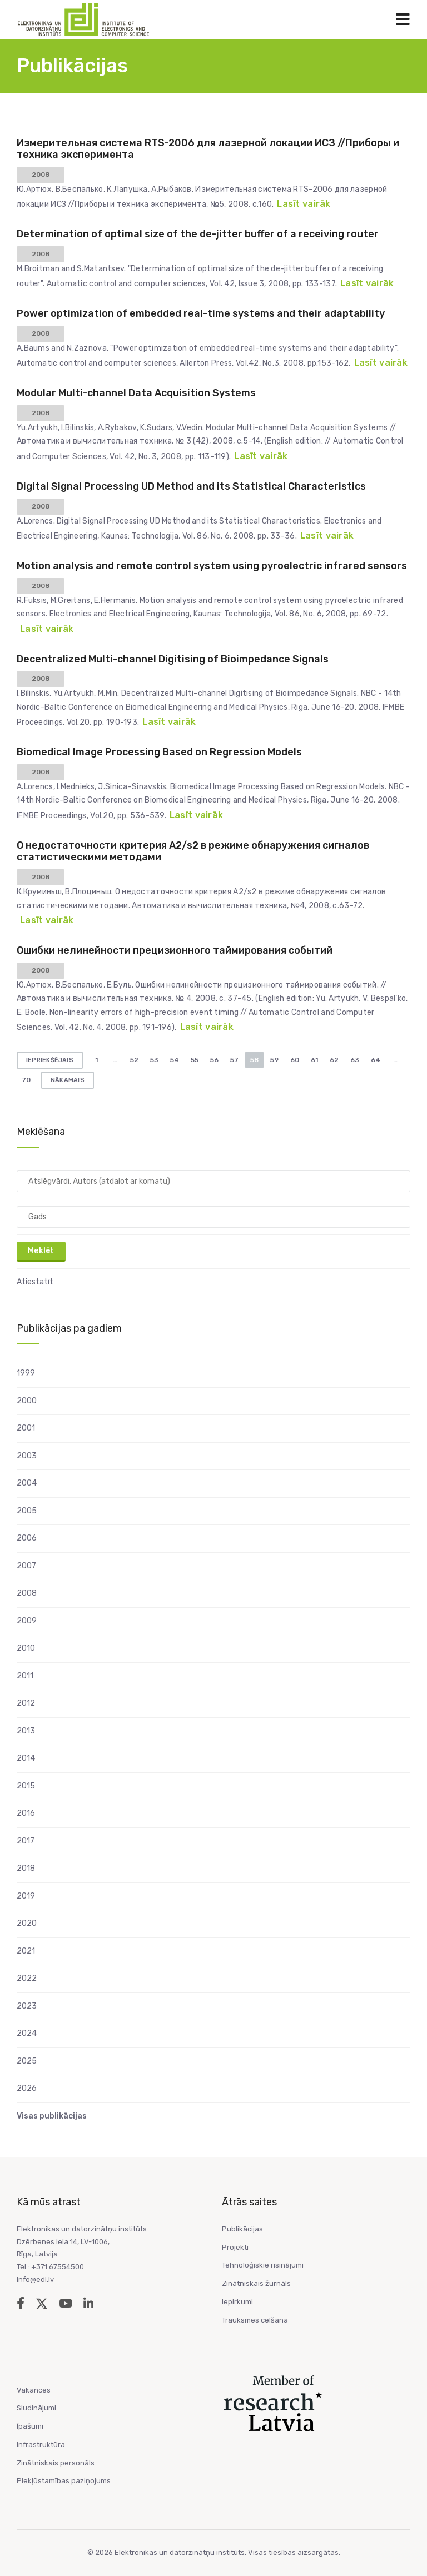 Image resolution: width=427 pixels, height=2576 pixels. I want to click on 61, so click(314, 1060).